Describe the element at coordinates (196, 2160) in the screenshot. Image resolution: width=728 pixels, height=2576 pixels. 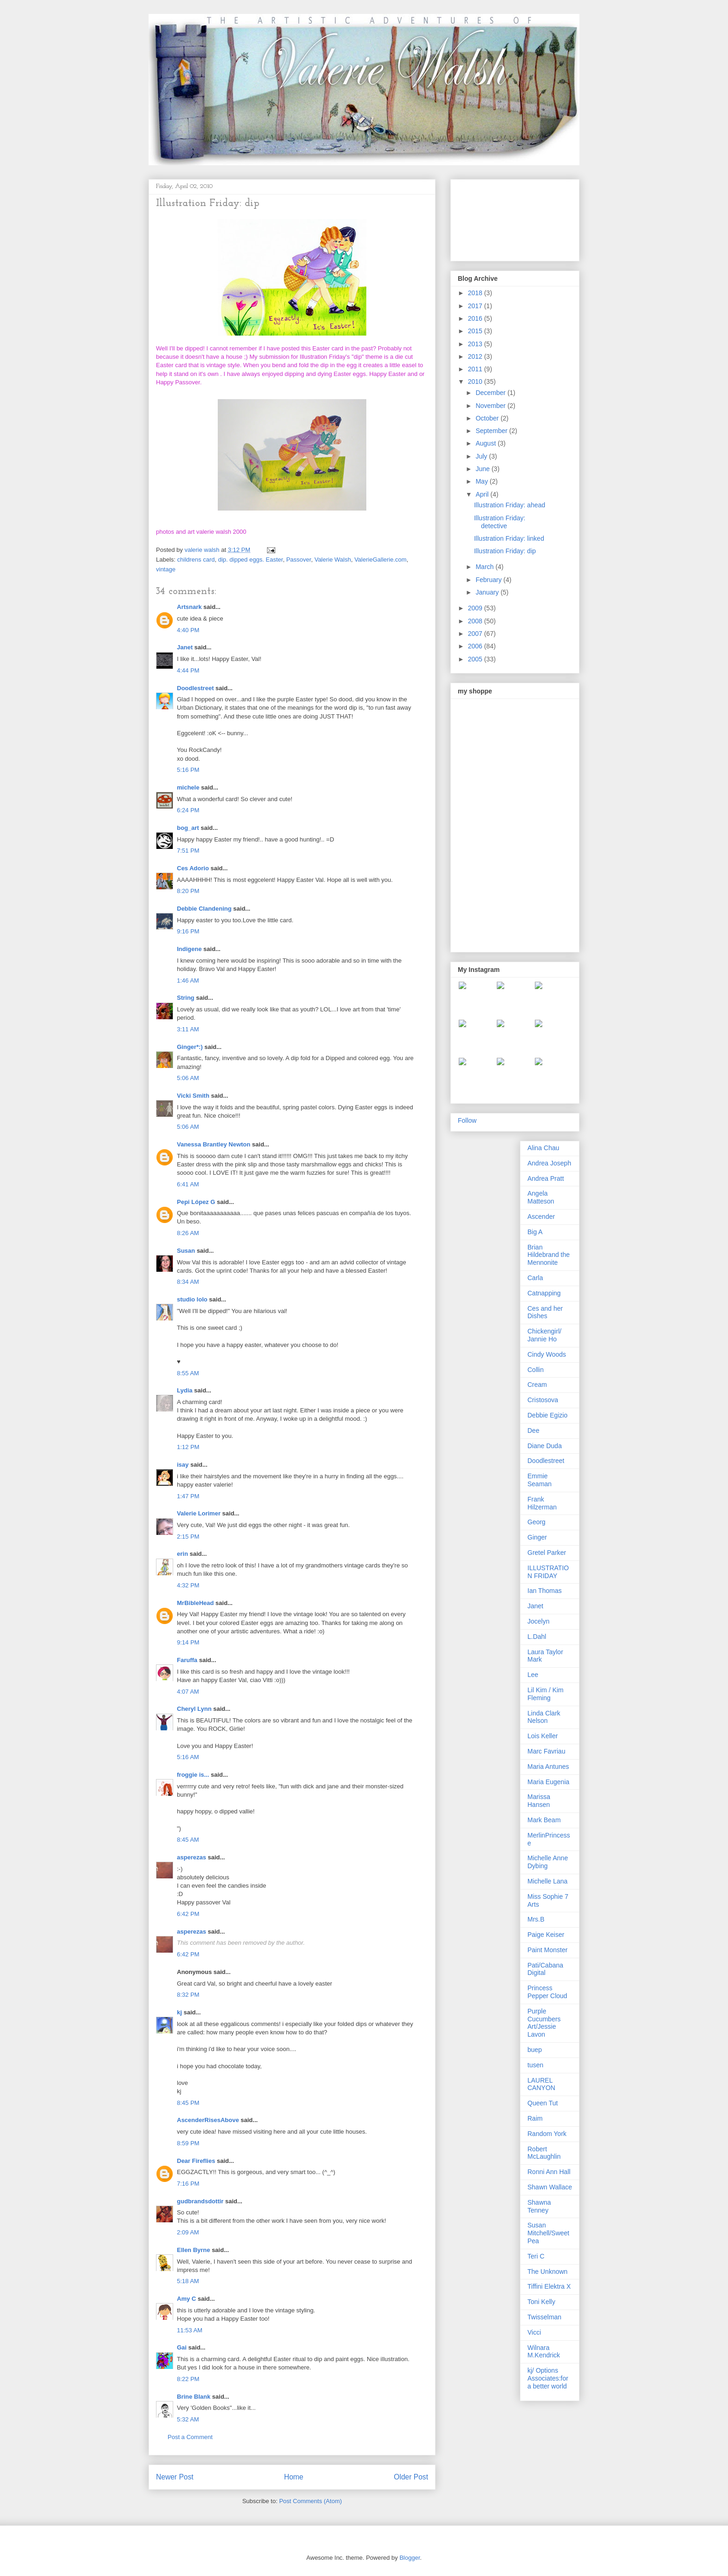
I see `Dear Fireflies` at that location.